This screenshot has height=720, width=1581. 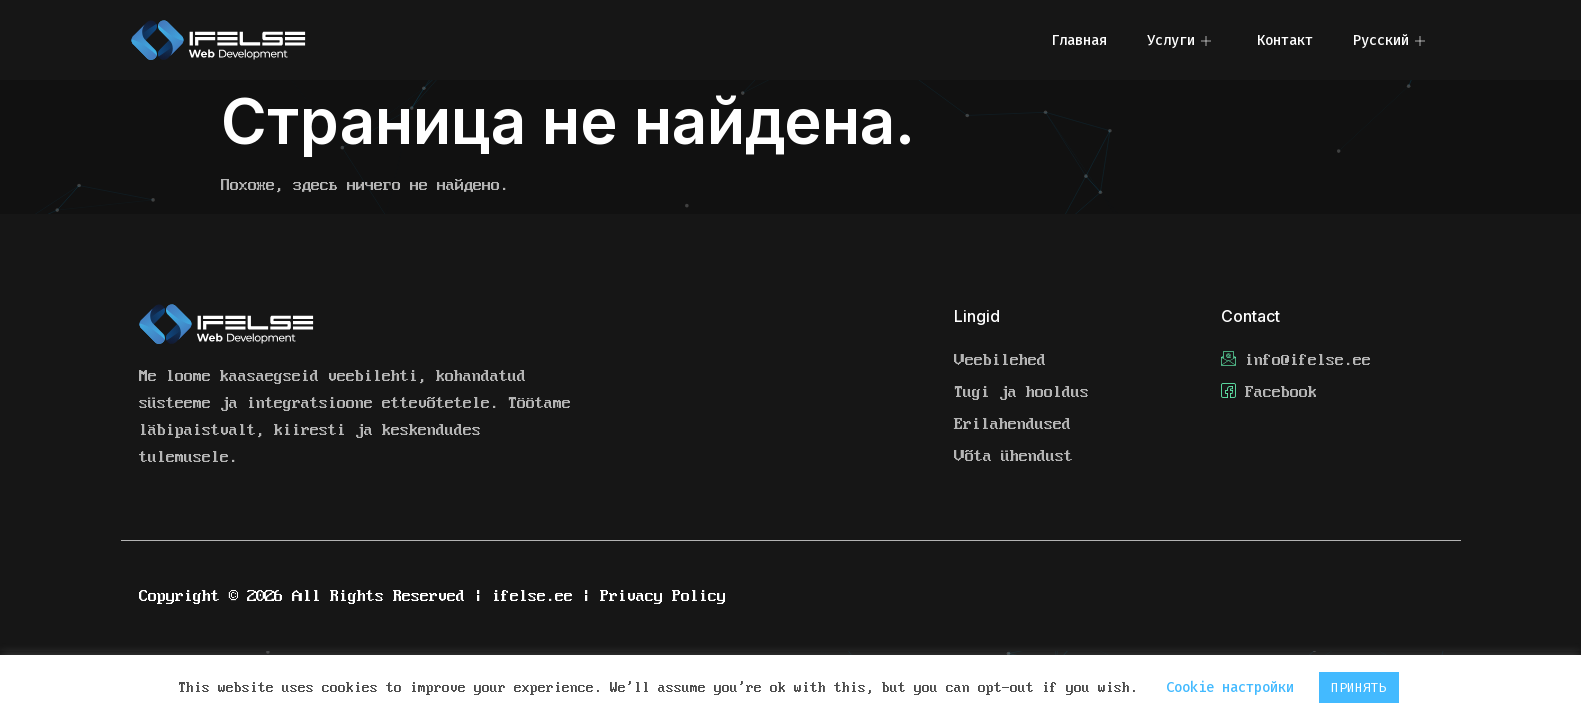 I want to click on Cookie настройки [button], so click(x=1230, y=687).